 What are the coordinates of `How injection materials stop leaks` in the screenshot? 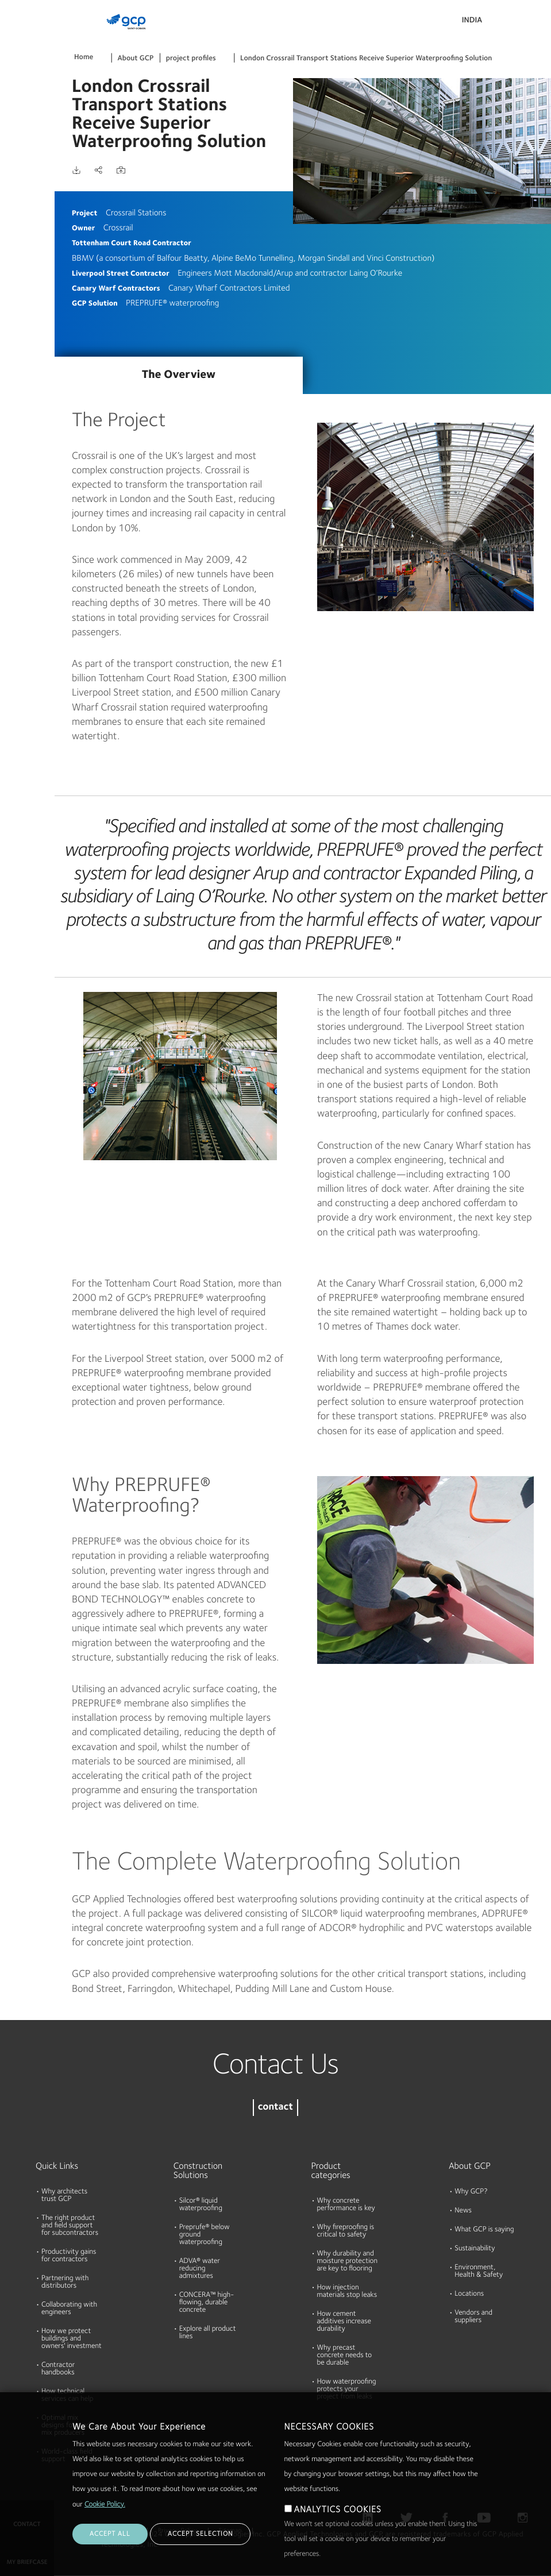 It's located at (347, 2291).